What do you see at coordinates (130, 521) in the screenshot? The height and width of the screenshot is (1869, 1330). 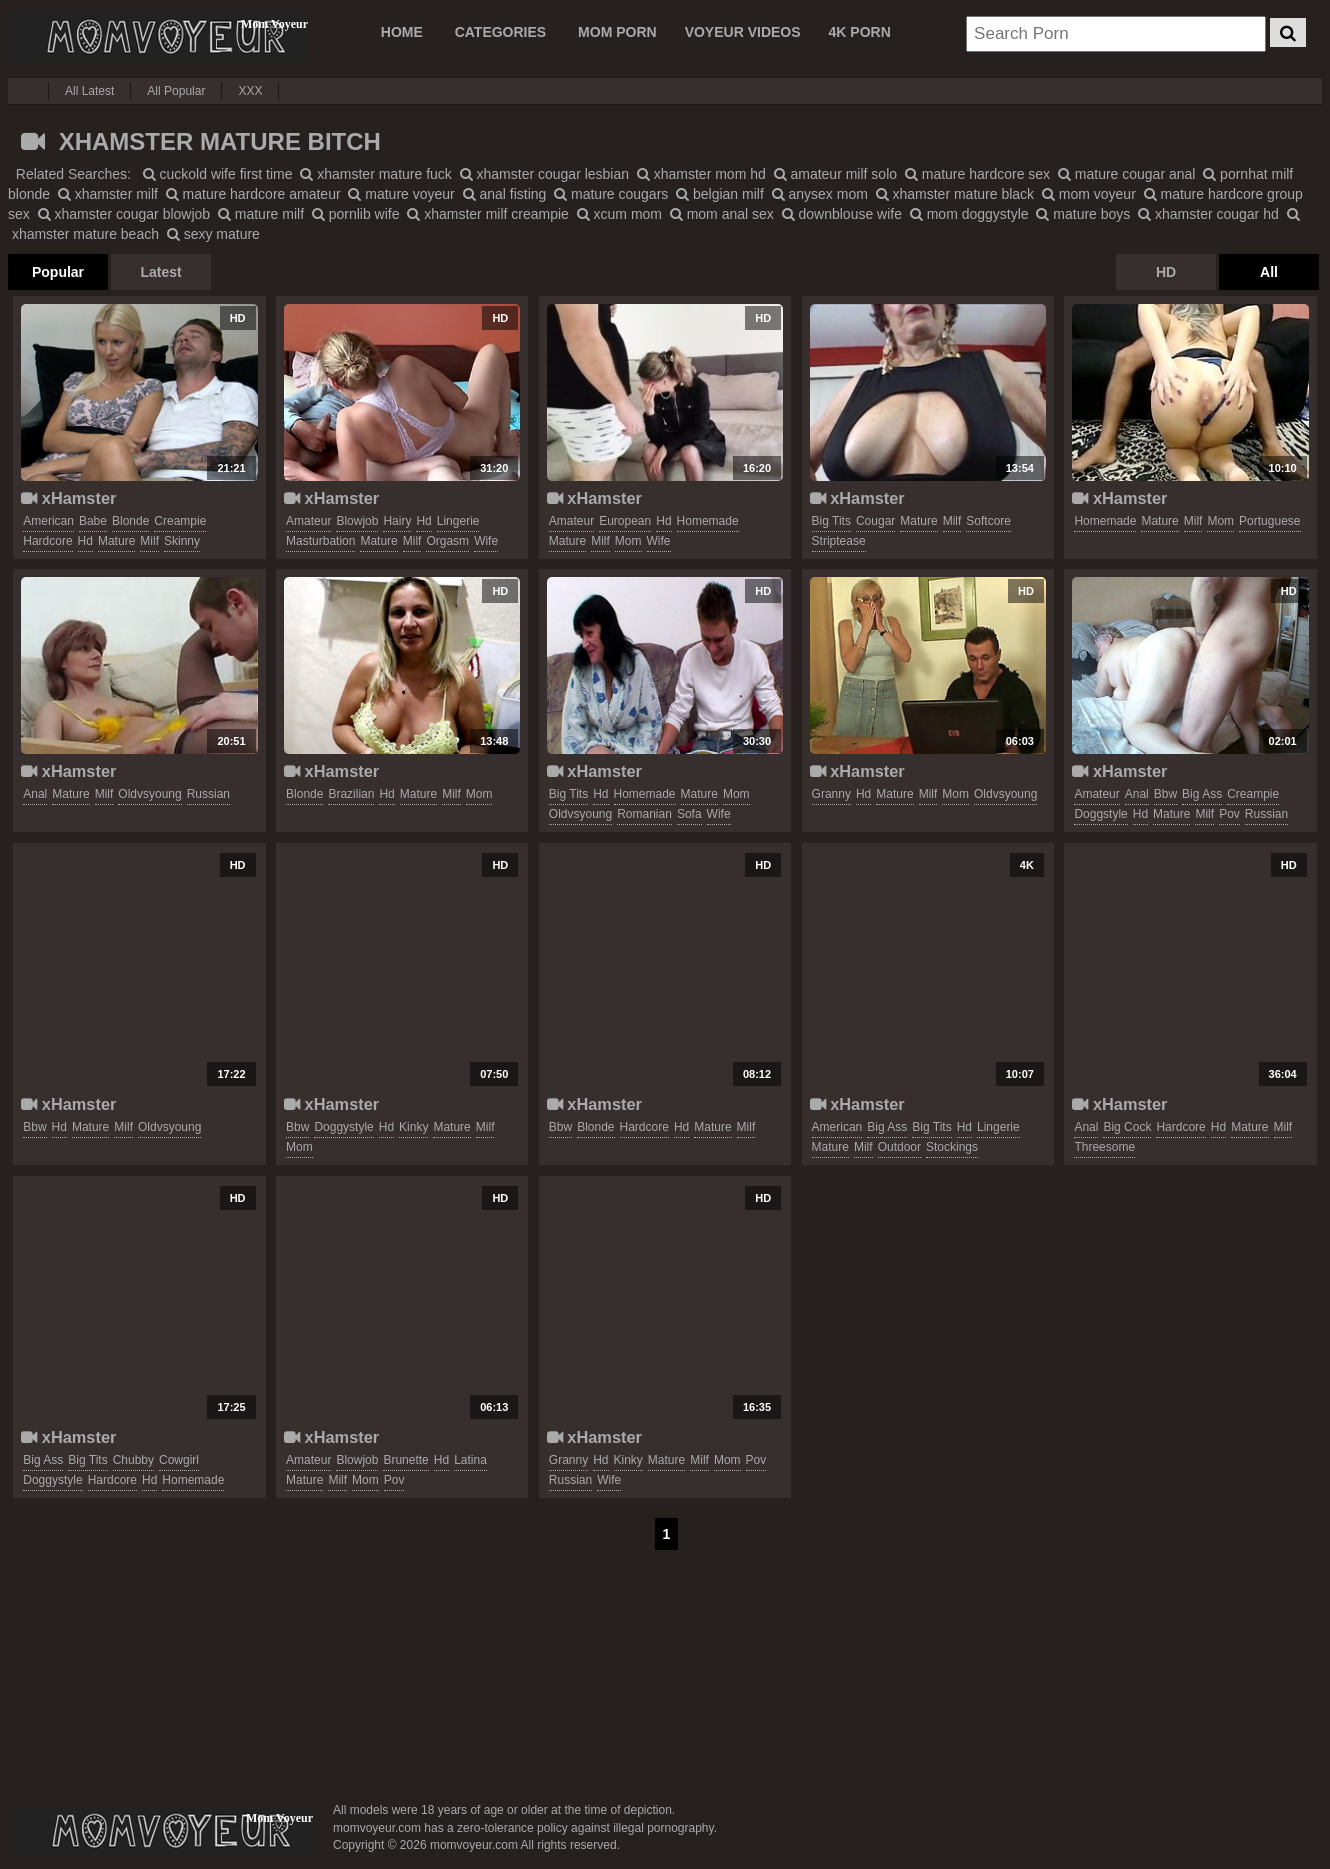 I see `blonde` at bounding box center [130, 521].